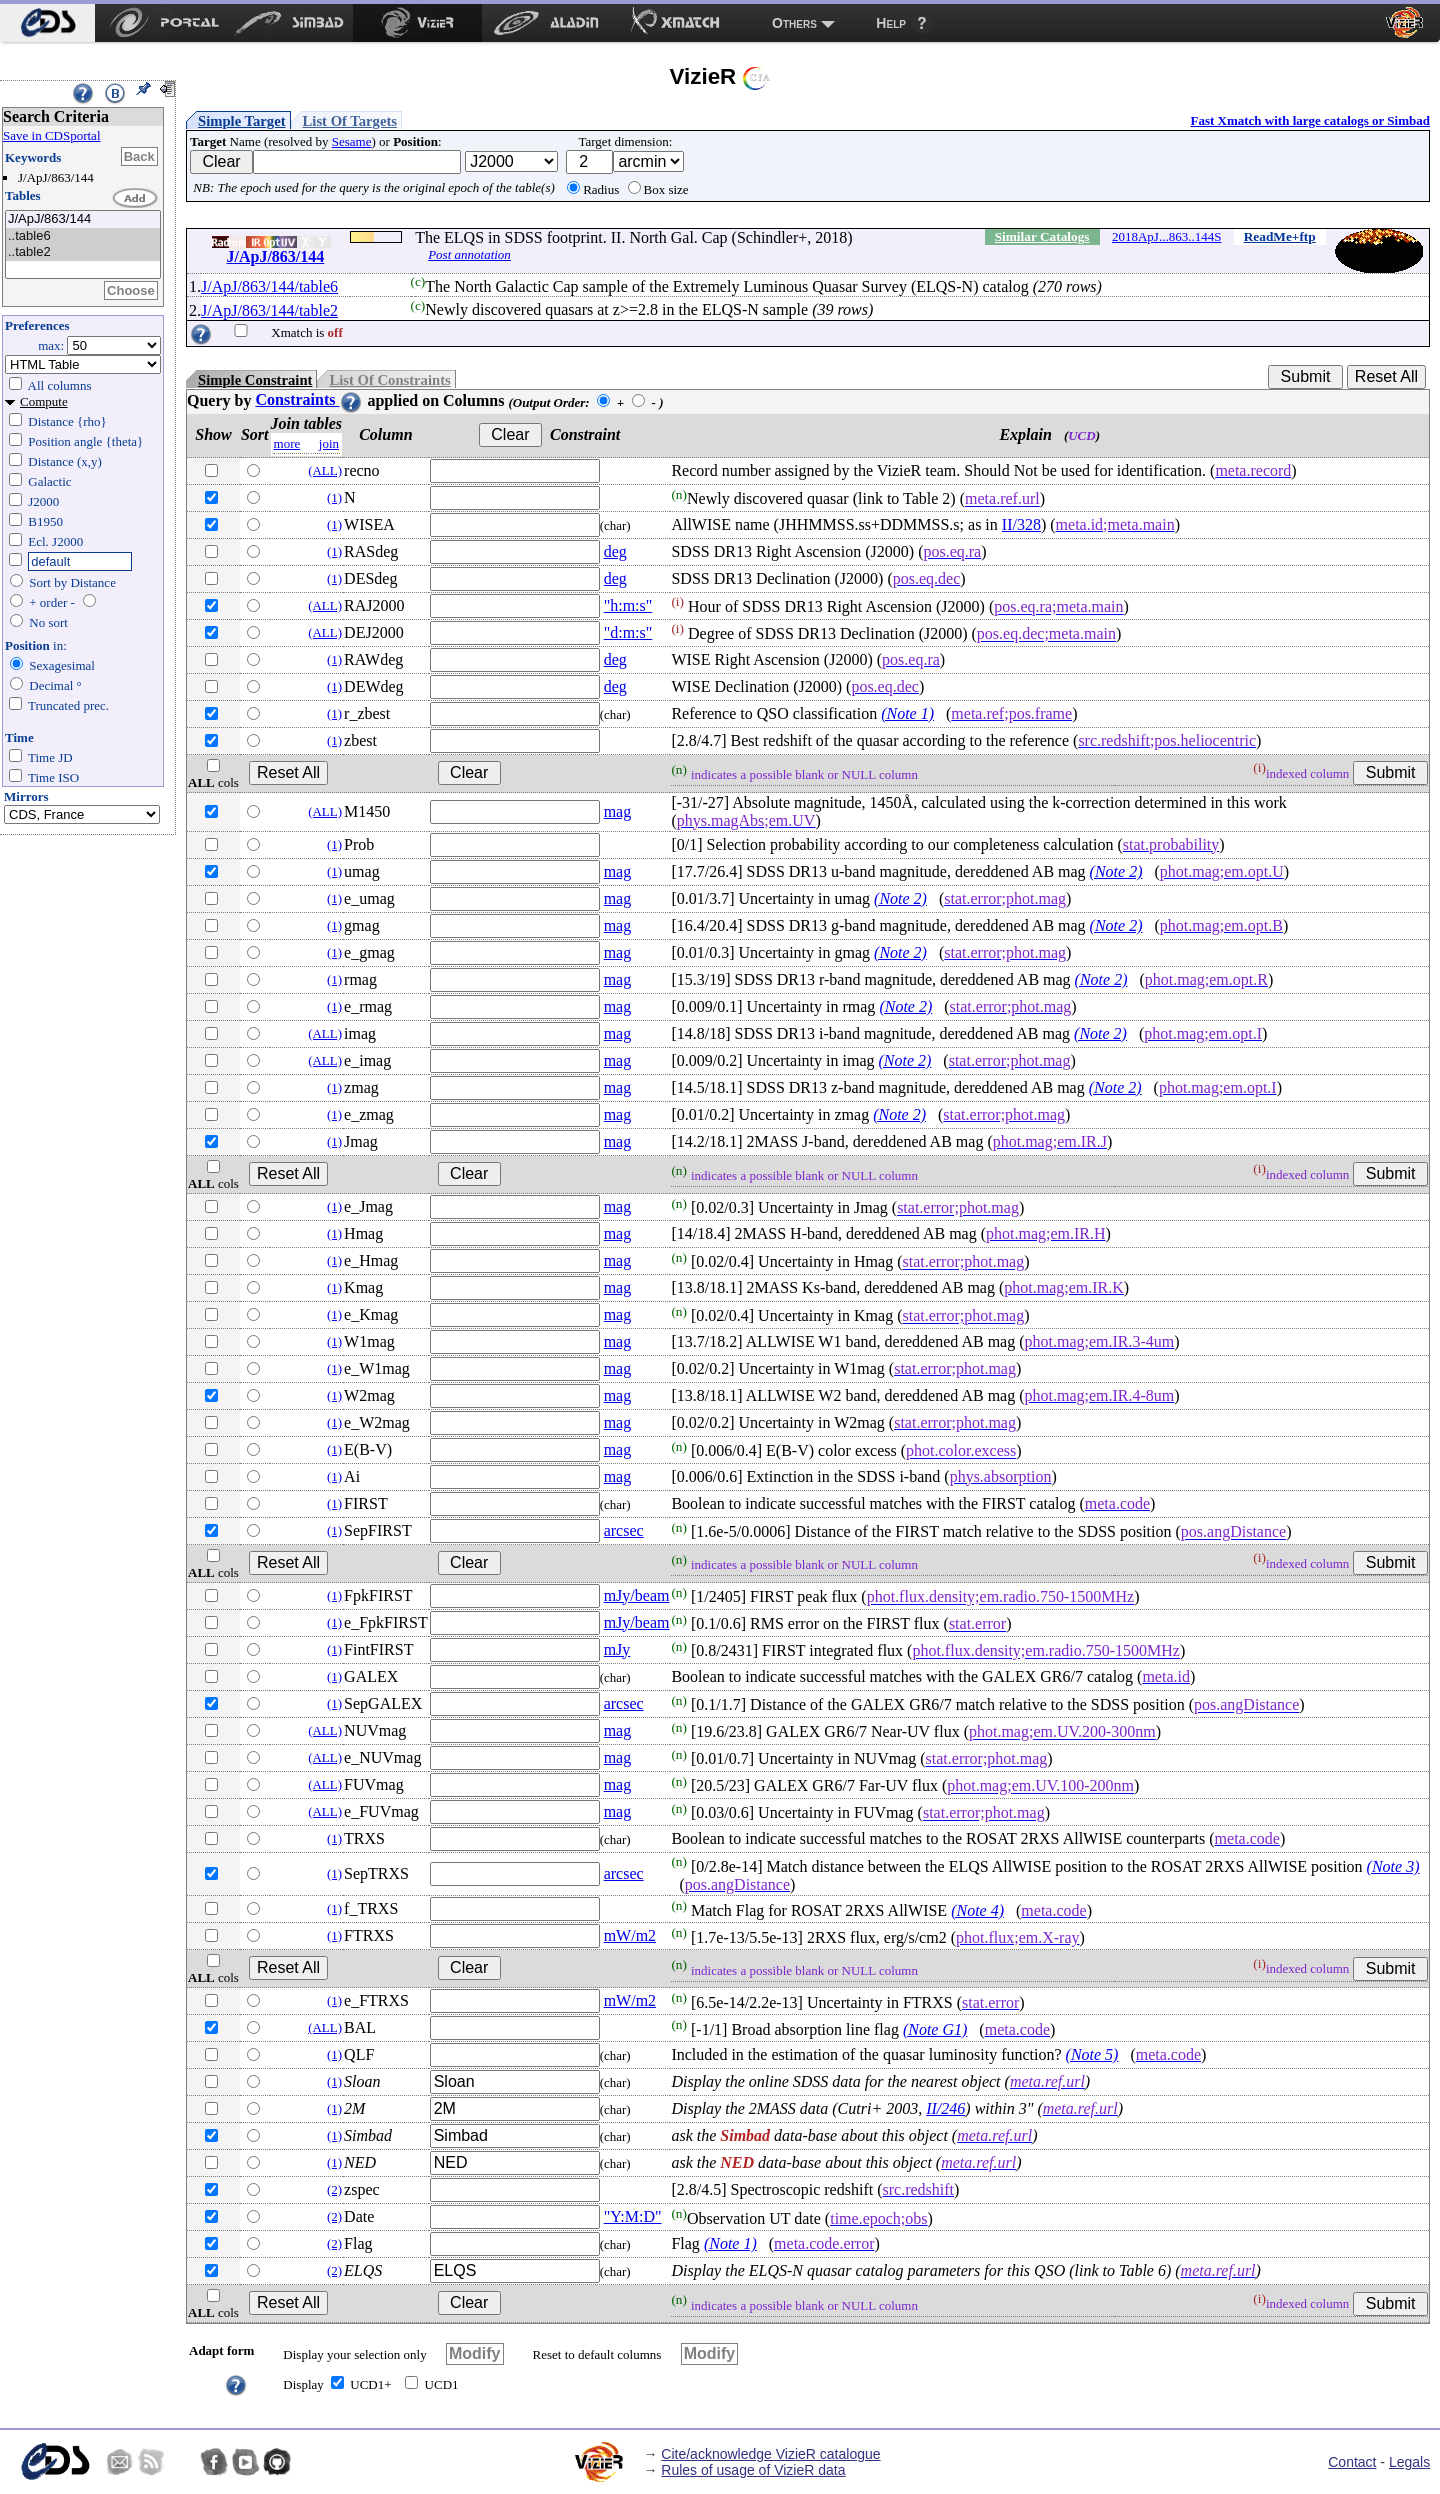  What do you see at coordinates (1042, 236) in the screenshot?
I see `Similar Catalogs` at bounding box center [1042, 236].